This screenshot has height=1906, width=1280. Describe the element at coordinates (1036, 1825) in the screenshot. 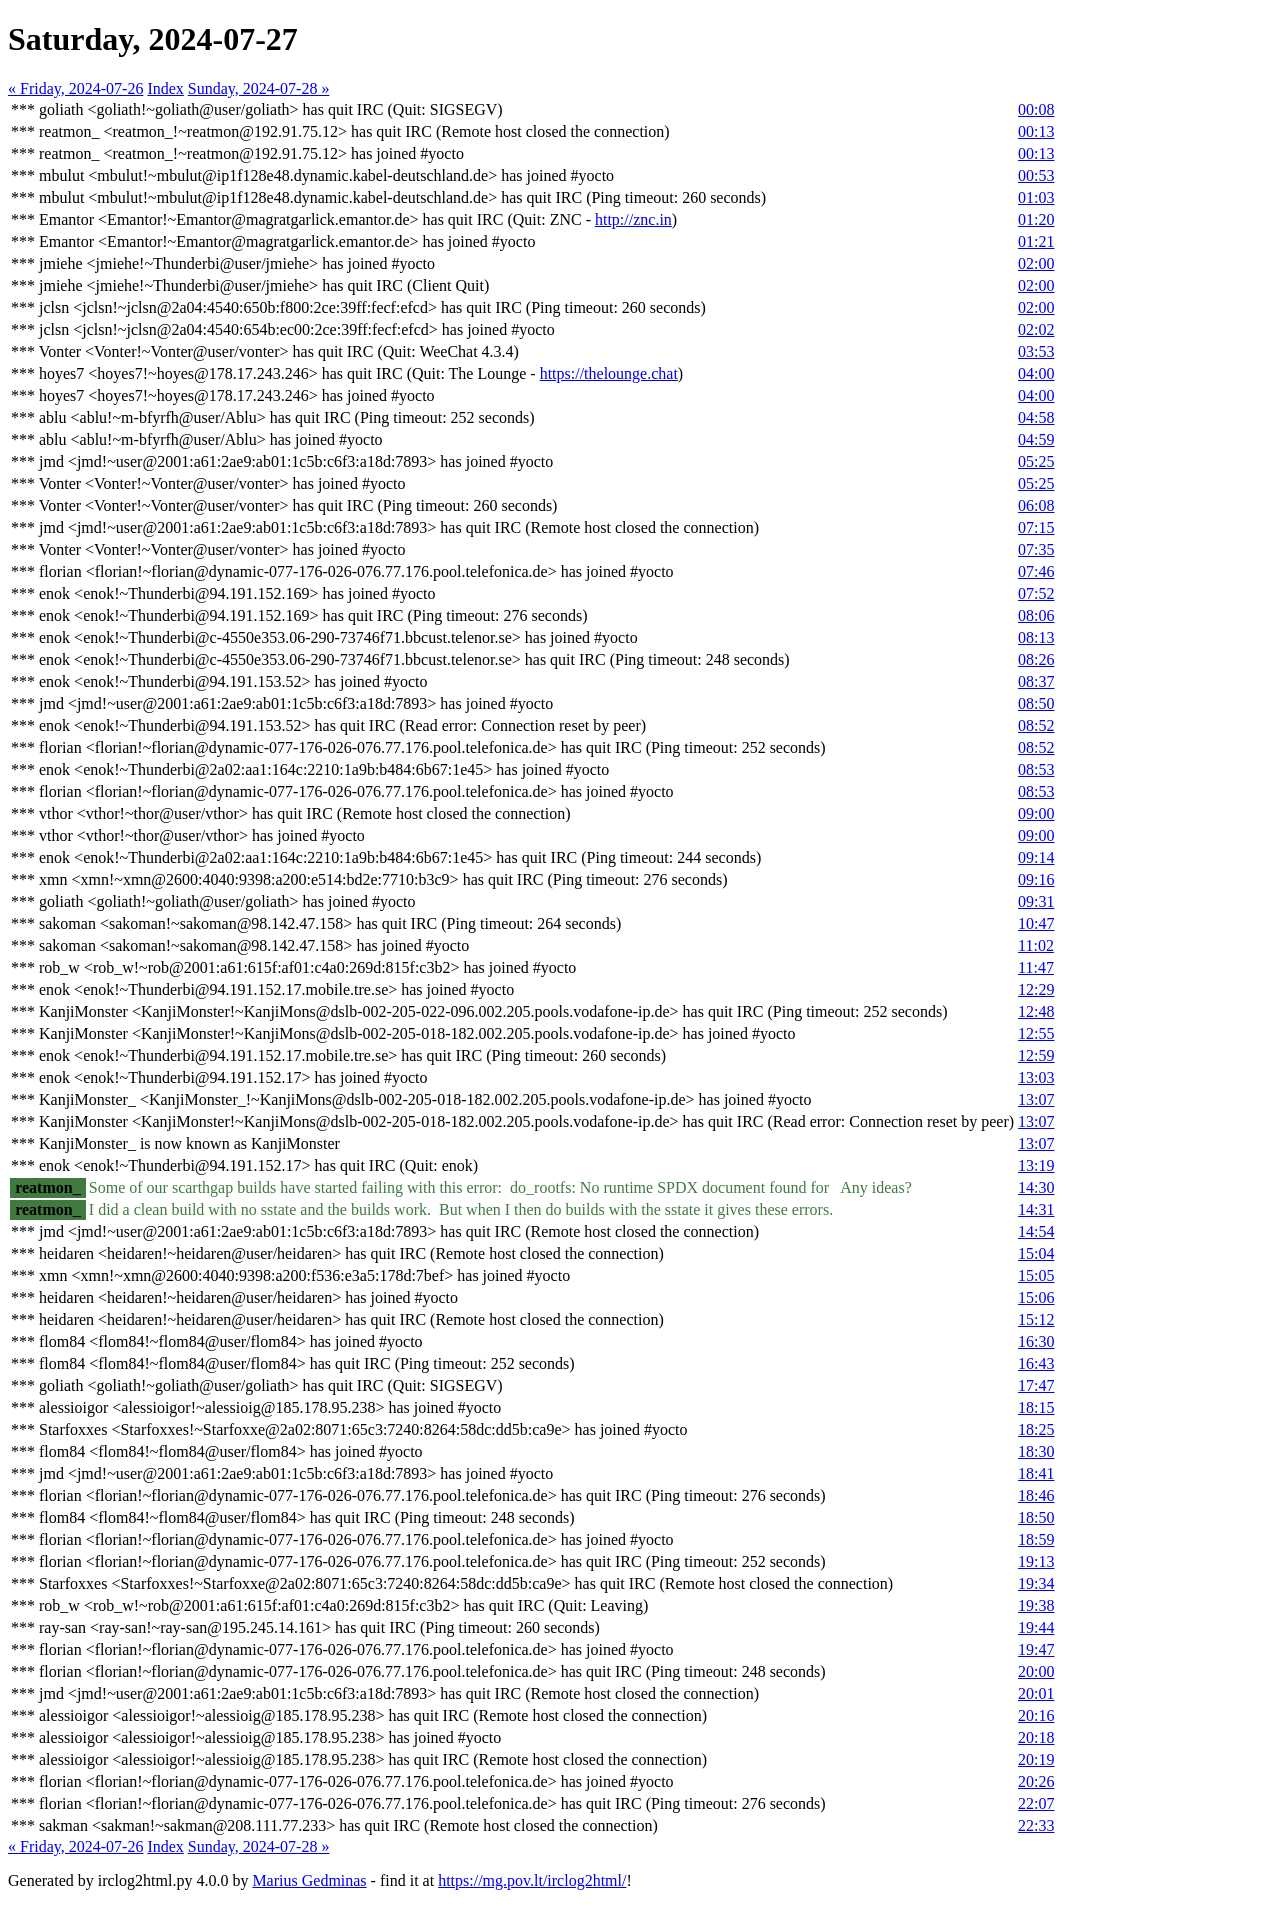

I see `22:33` at that location.